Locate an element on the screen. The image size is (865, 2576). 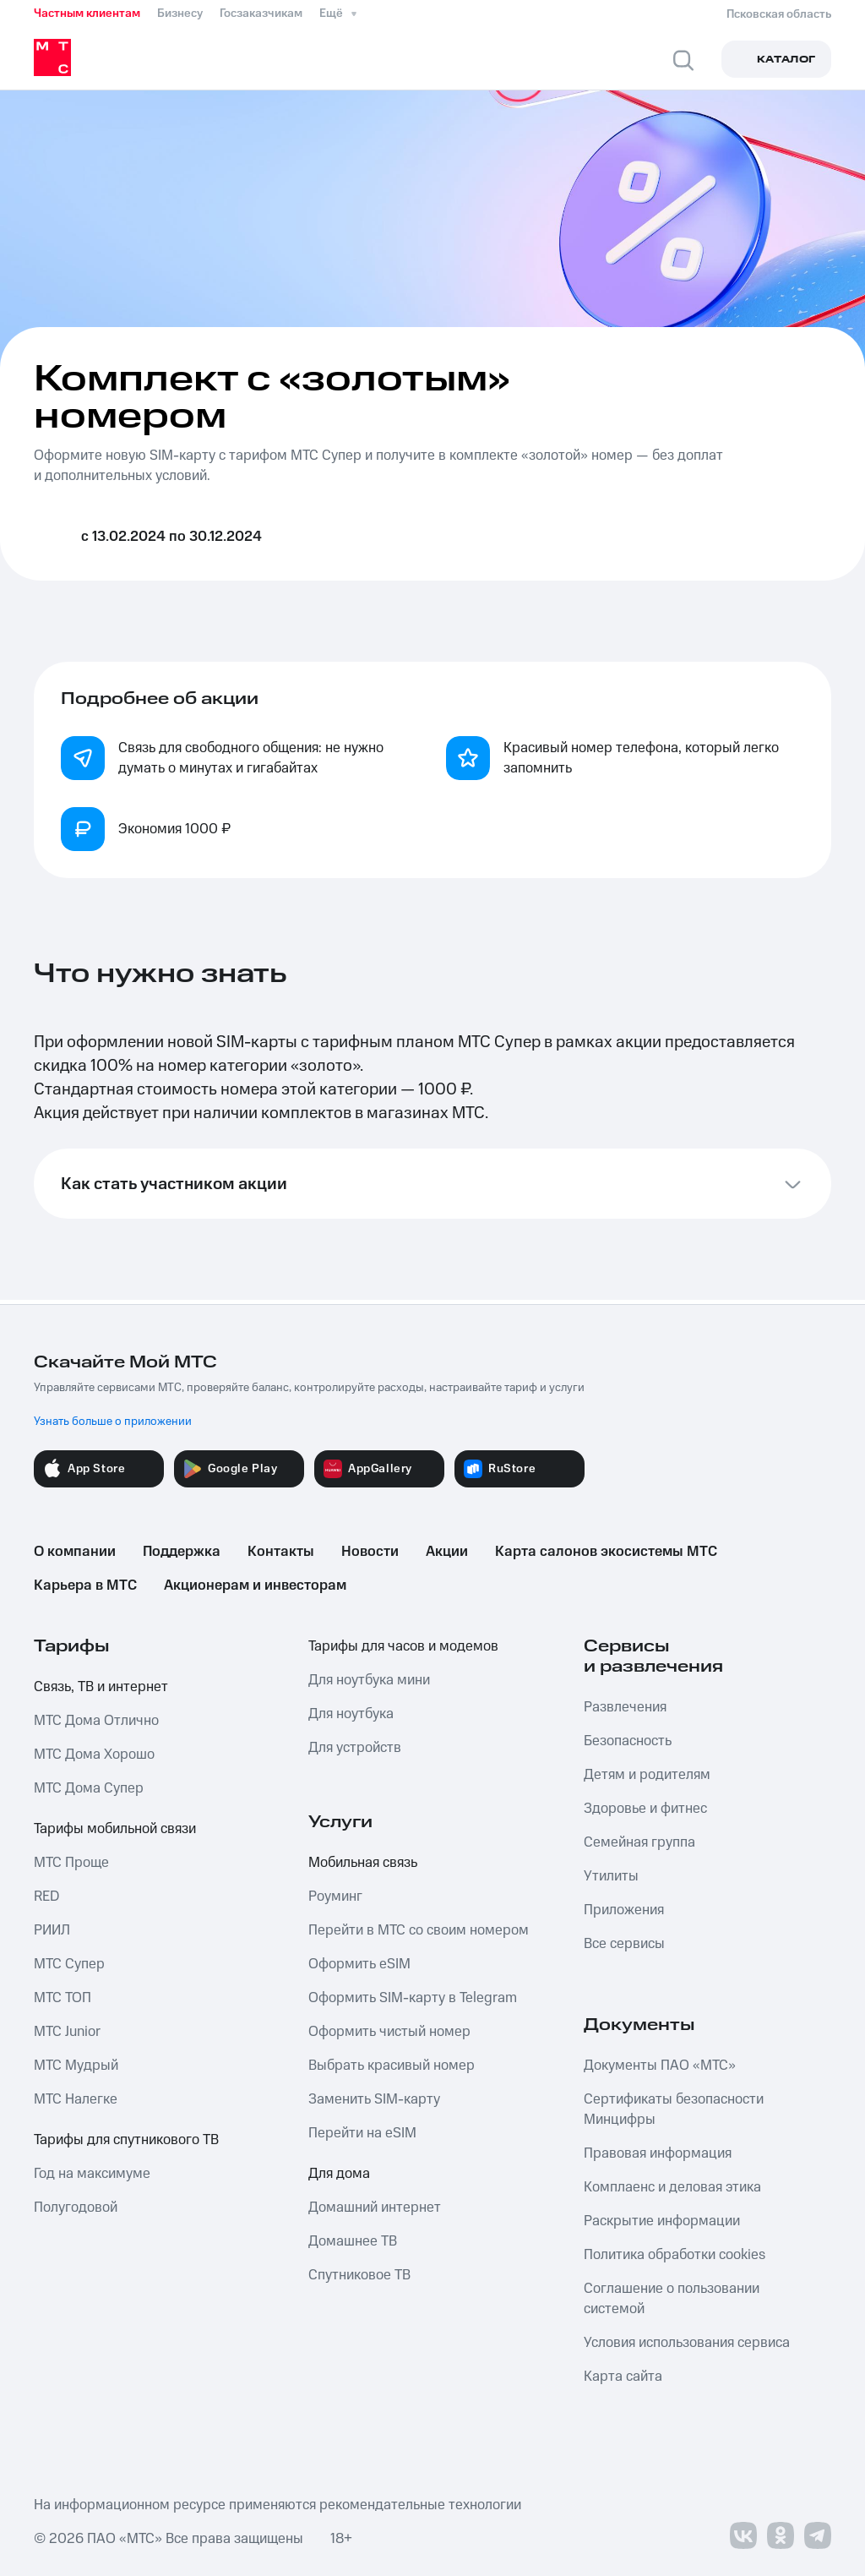
МТС Дома Супер is located at coordinates (89, 1788).